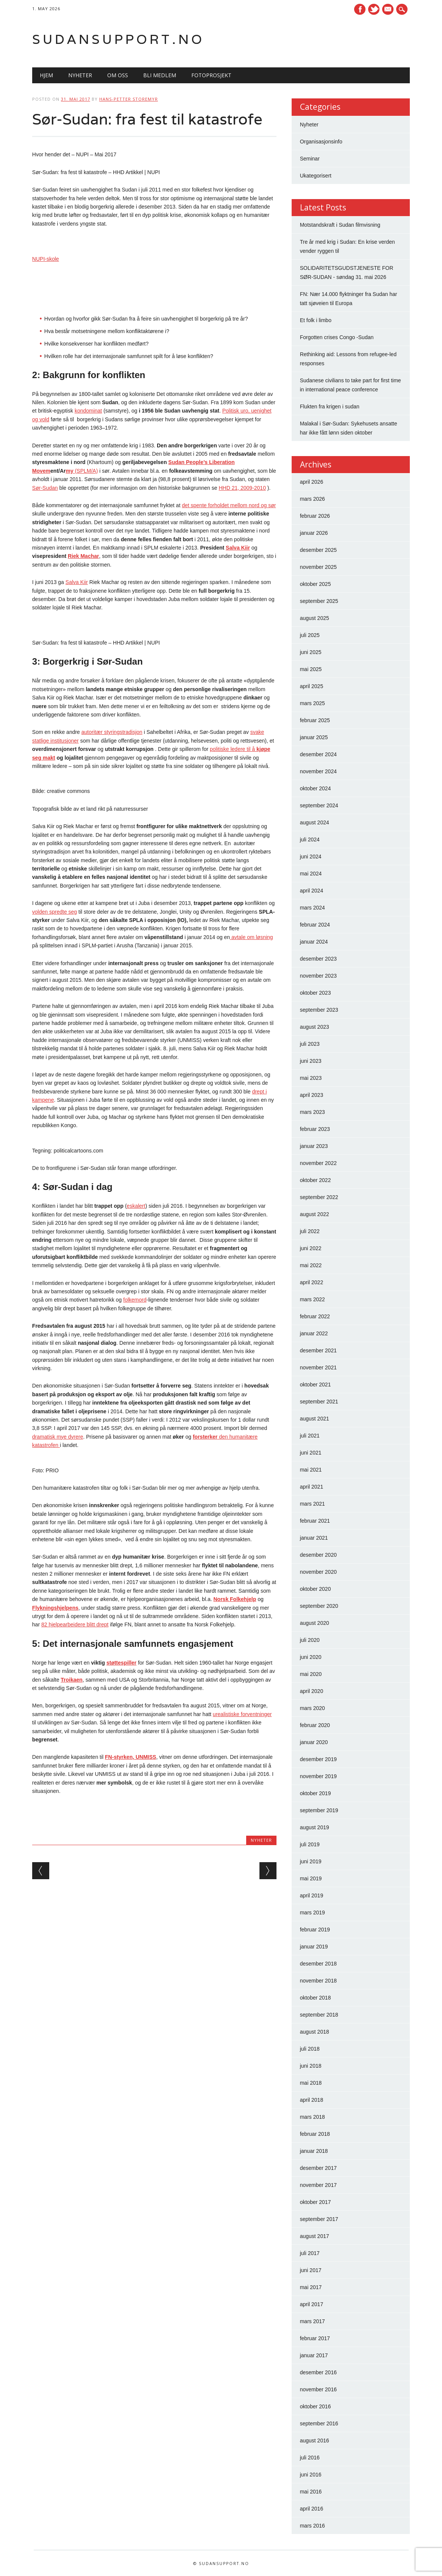 This screenshot has width=442, height=2576. Describe the element at coordinates (389, 10) in the screenshot. I see `E-mail` at that location.